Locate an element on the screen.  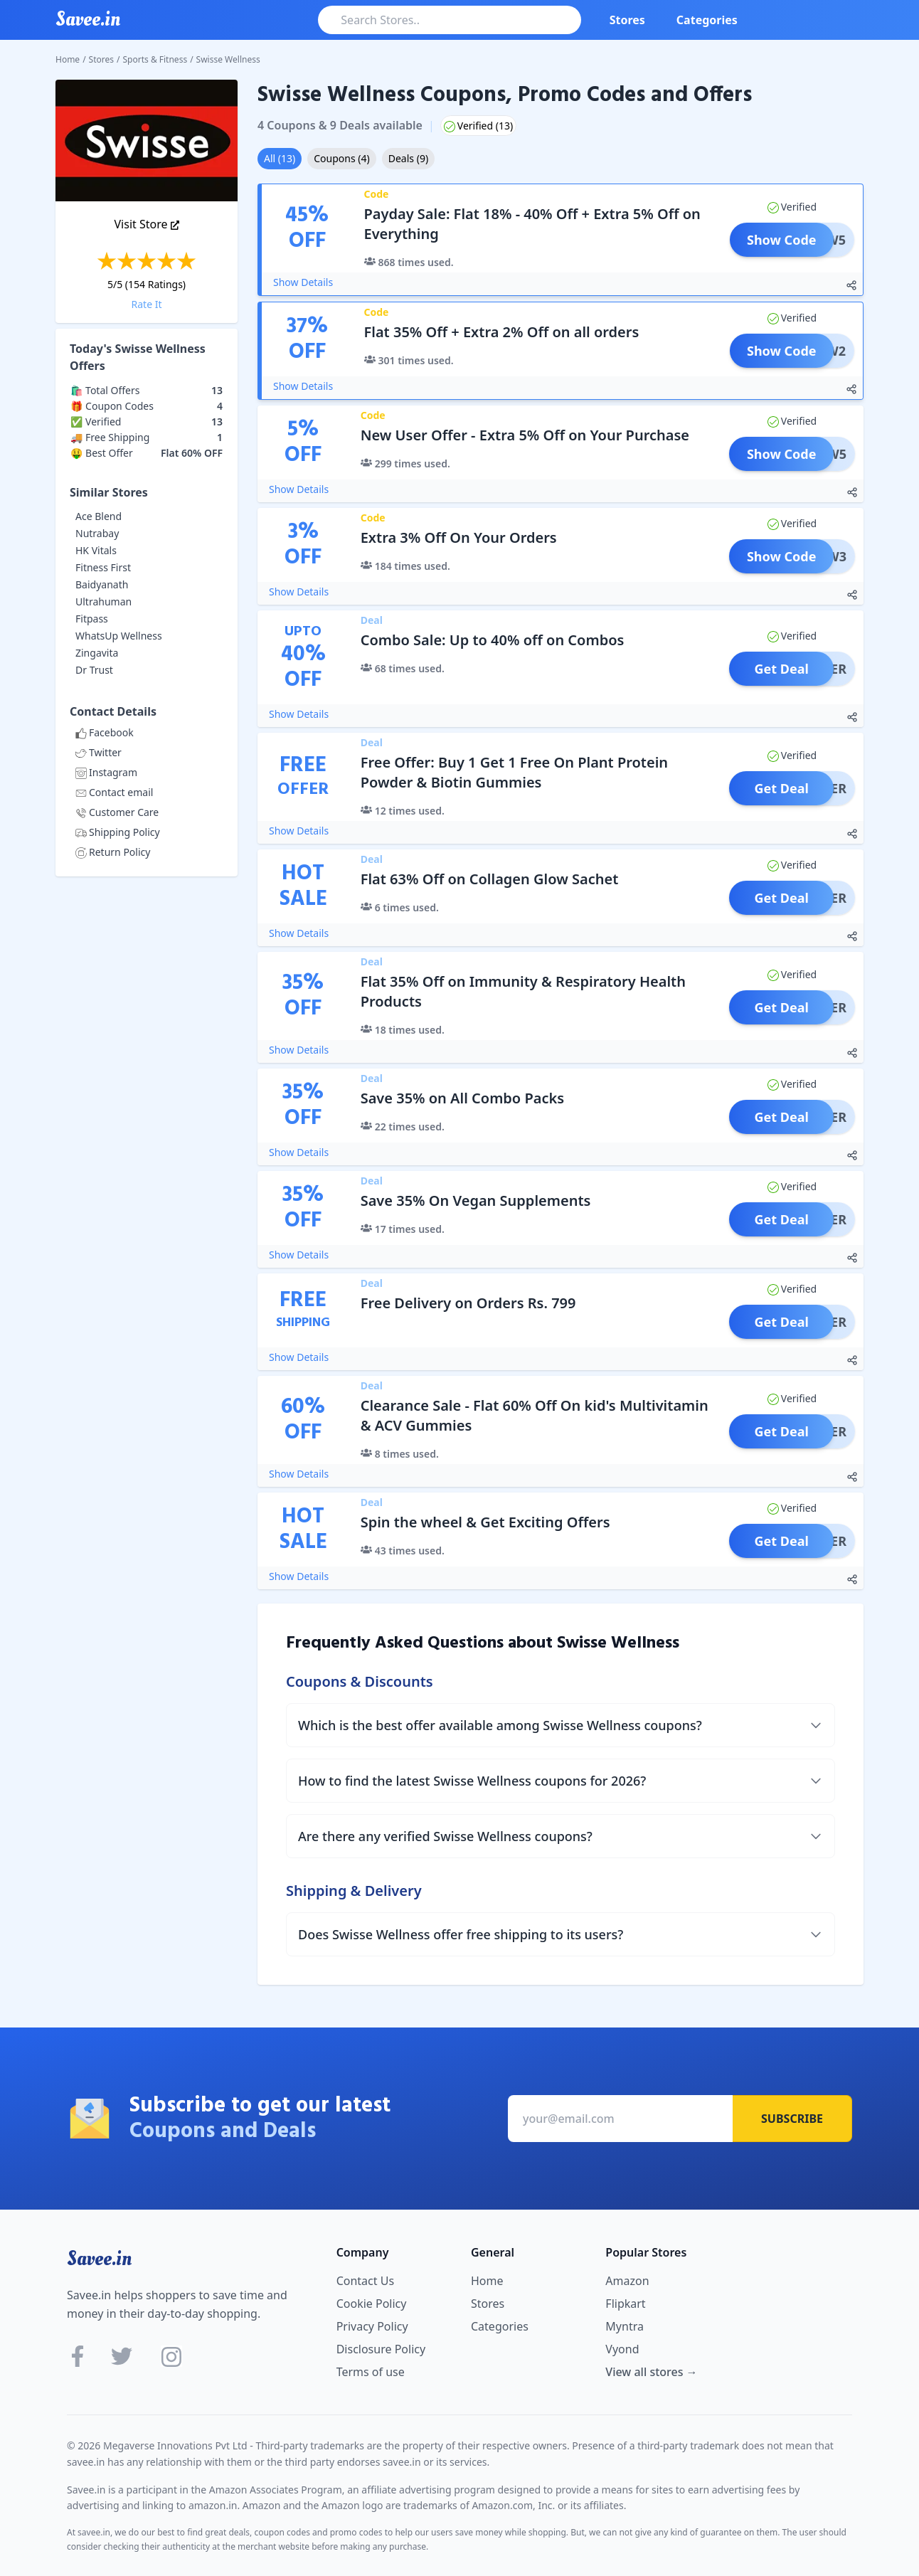
Home is located at coordinates (67, 59).